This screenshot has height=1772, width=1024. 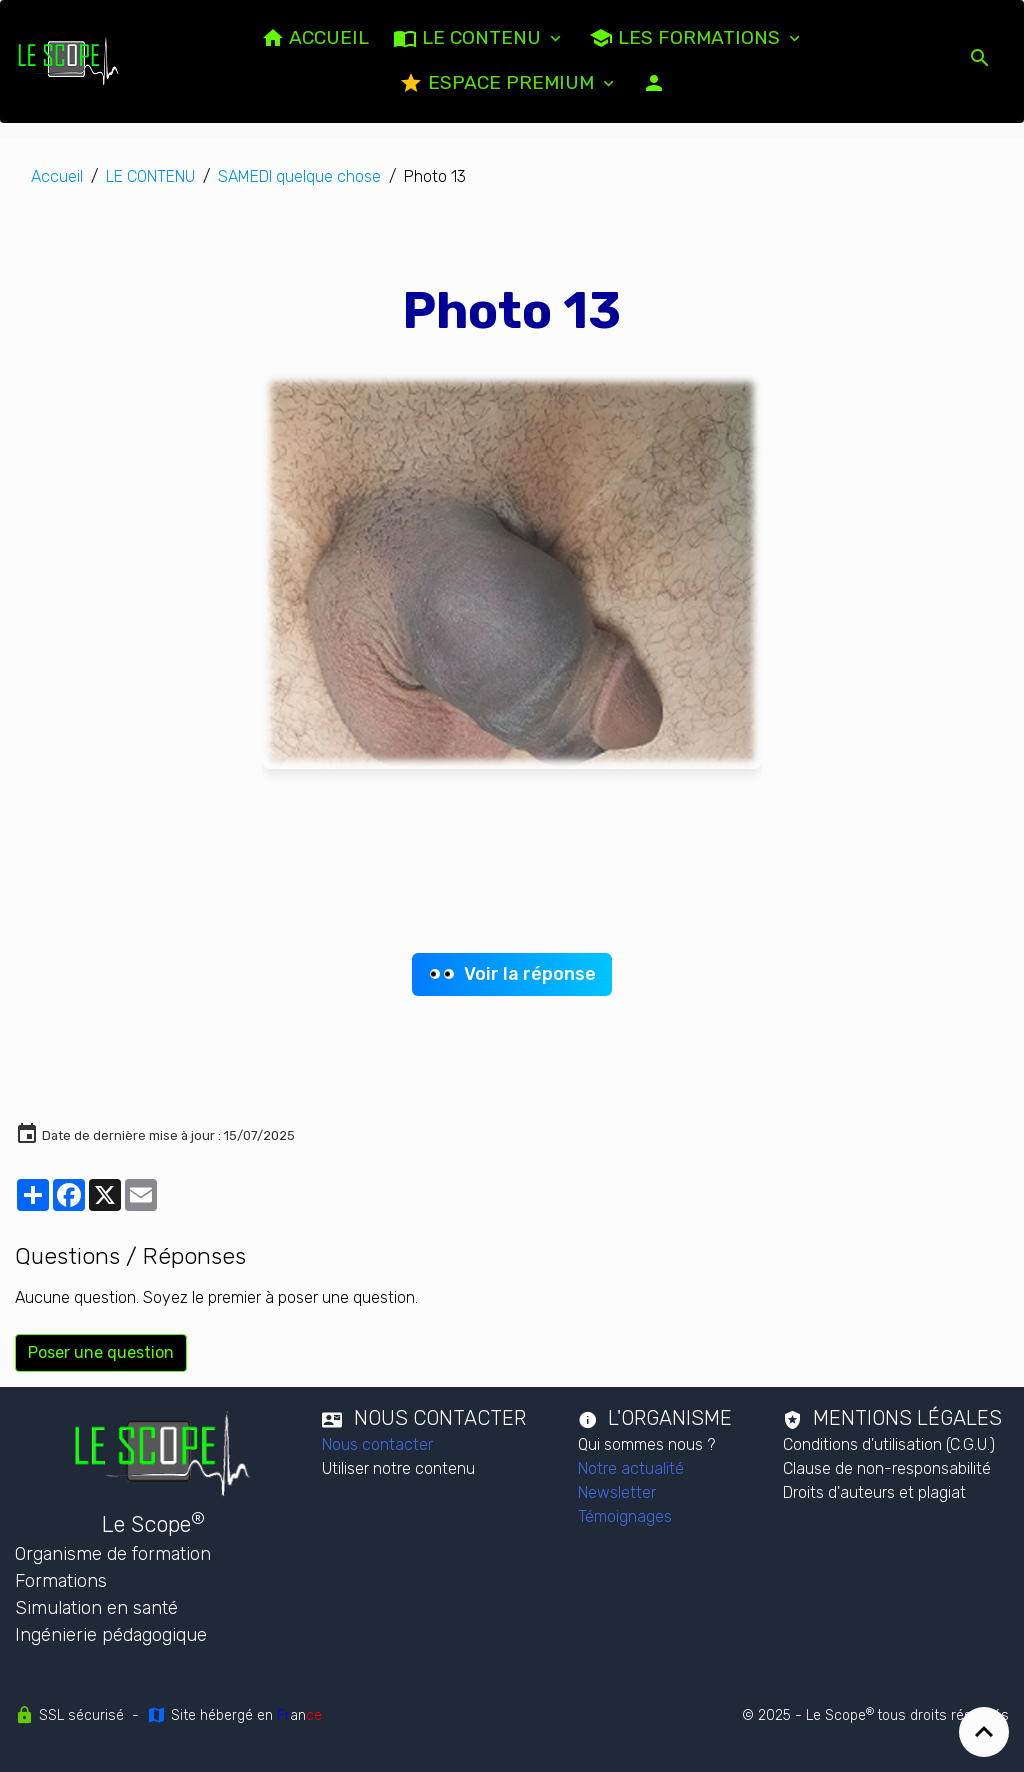 I want to click on SAMEDI quelque chose, so click(x=299, y=176).